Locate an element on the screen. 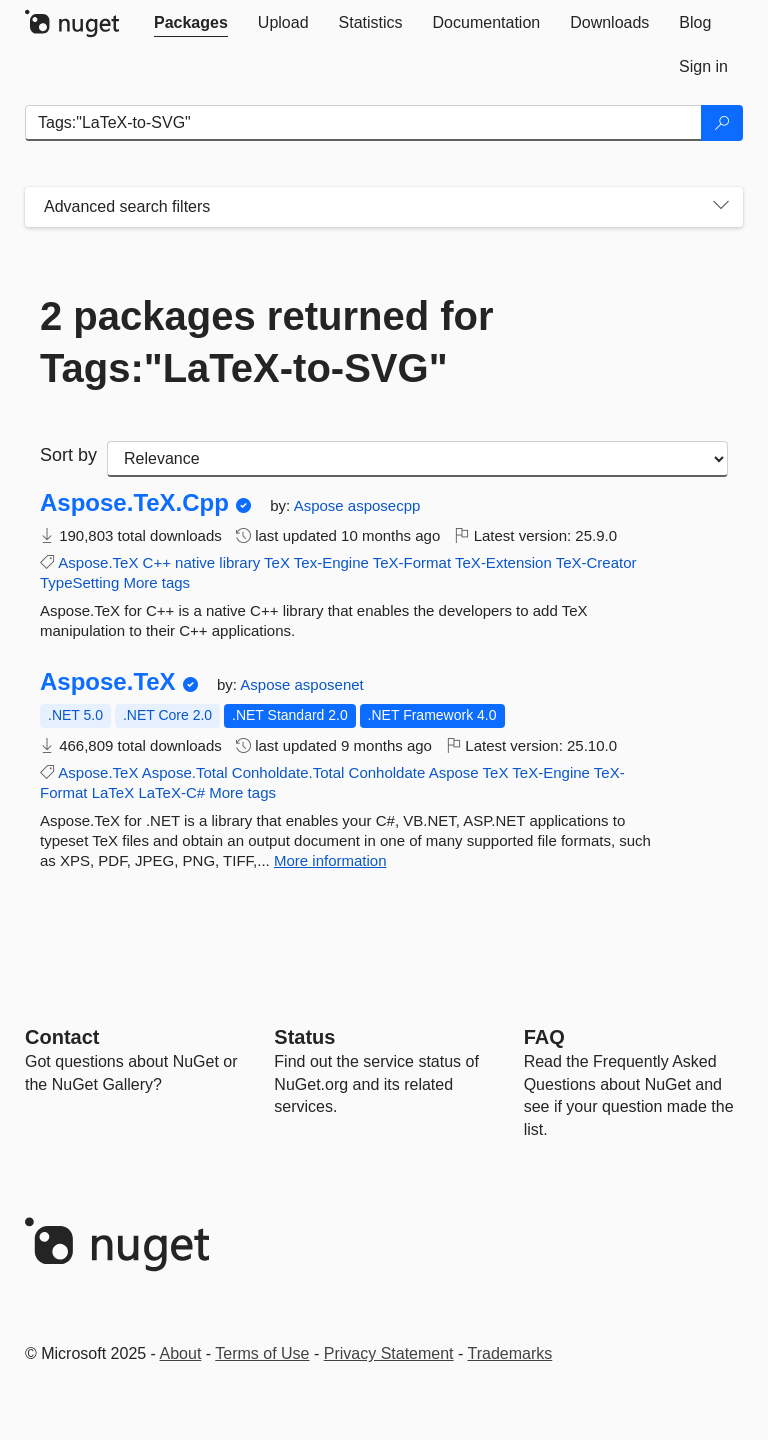  LaTeX is located at coordinates (113, 792).